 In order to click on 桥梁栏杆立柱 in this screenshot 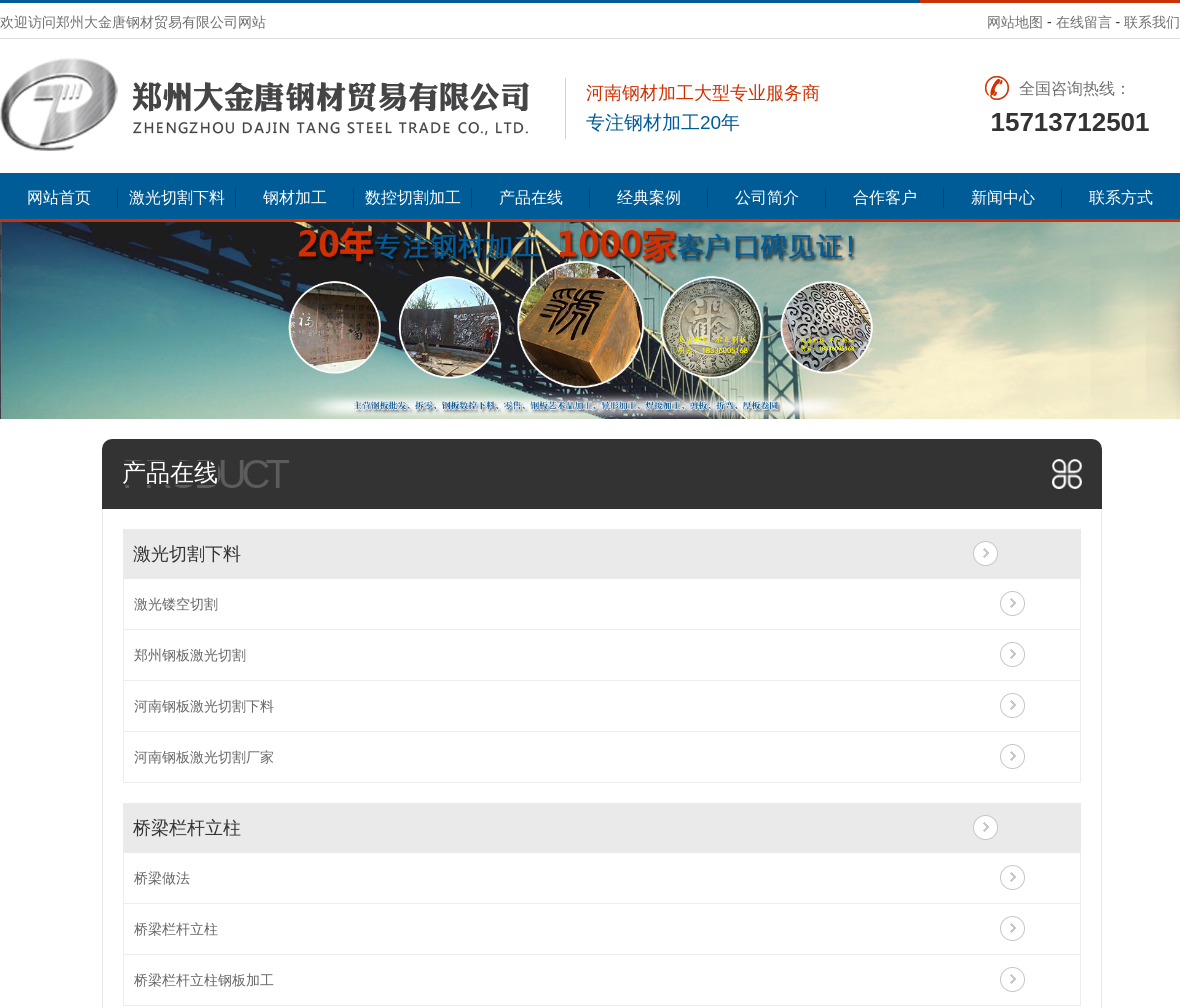, I will do `click(187, 828)`.